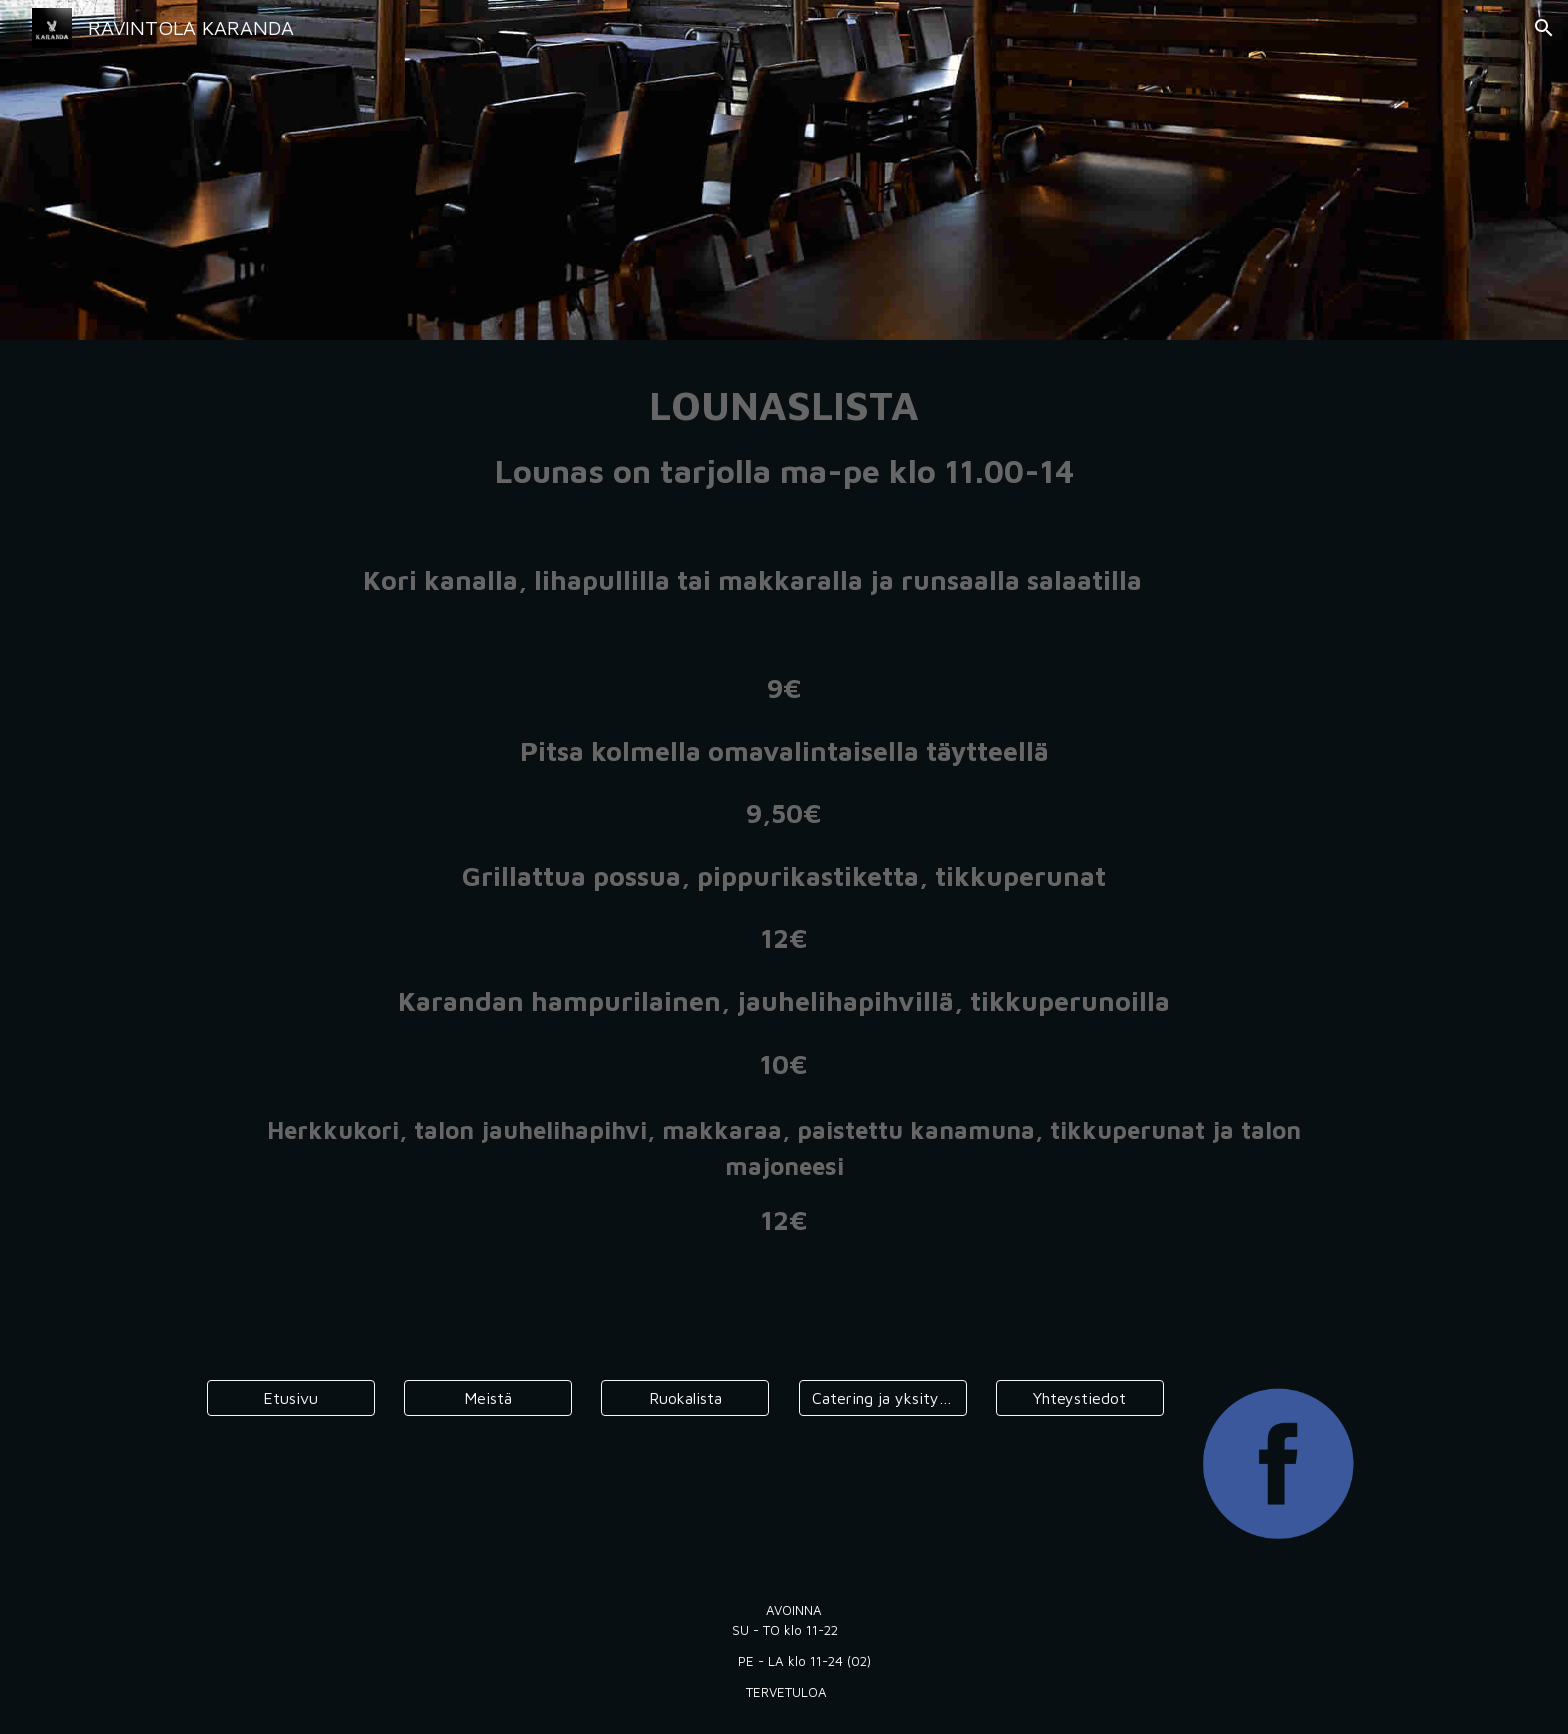  What do you see at coordinates (685, 1398) in the screenshot?
I see `[Ruokalista]` at bounding box center [685, 1398].